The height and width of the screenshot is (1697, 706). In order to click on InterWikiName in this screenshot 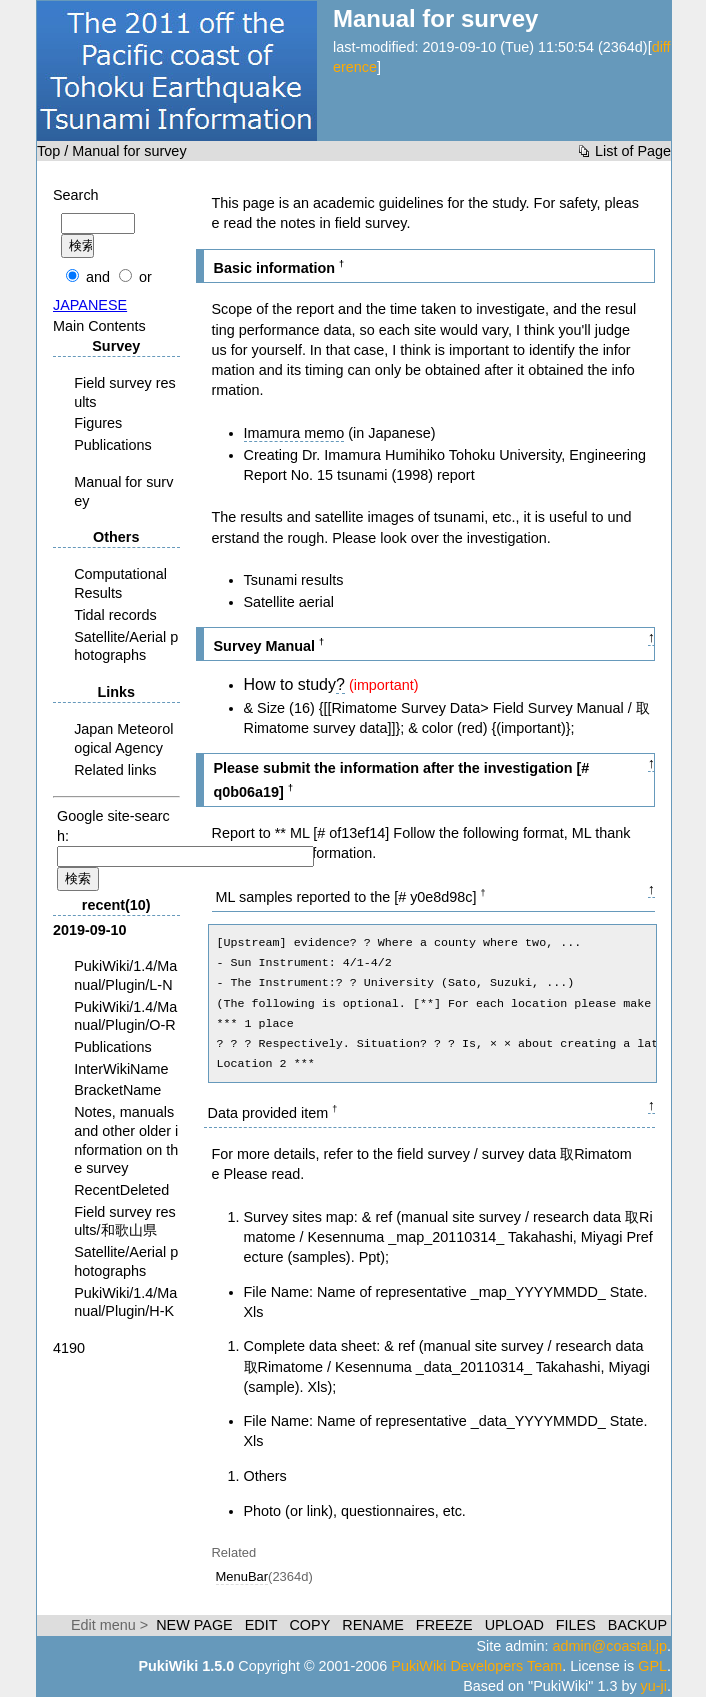, I will do `click(121, 1069)`.